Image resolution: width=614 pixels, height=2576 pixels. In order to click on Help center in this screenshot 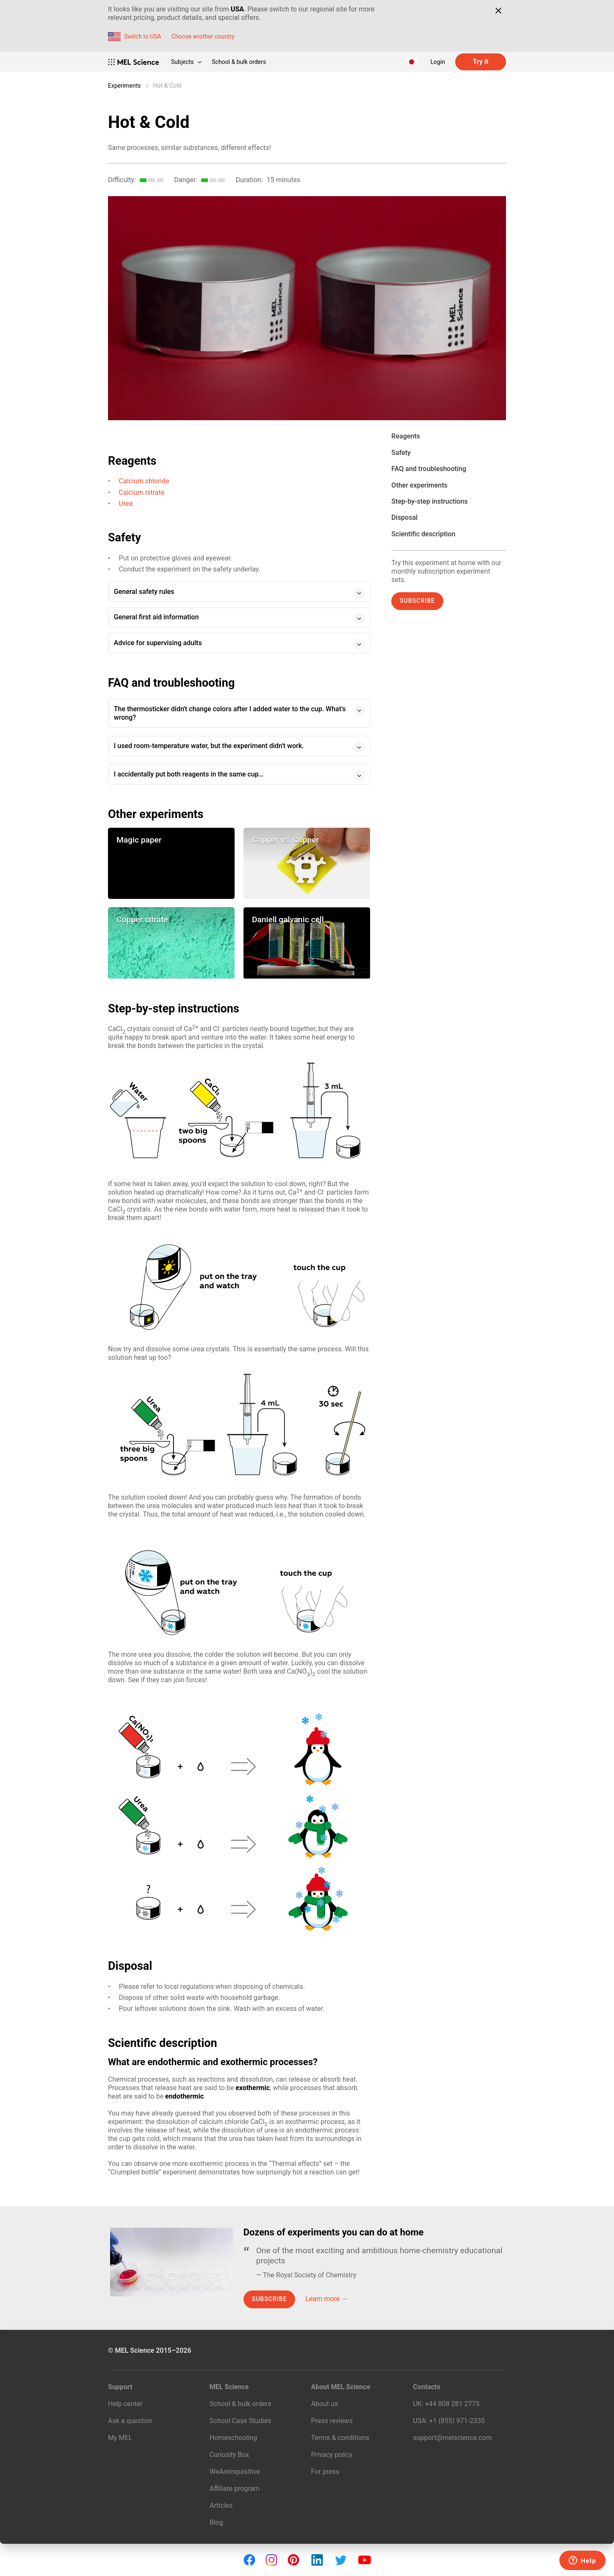, I will do `click(125, 2404)`.